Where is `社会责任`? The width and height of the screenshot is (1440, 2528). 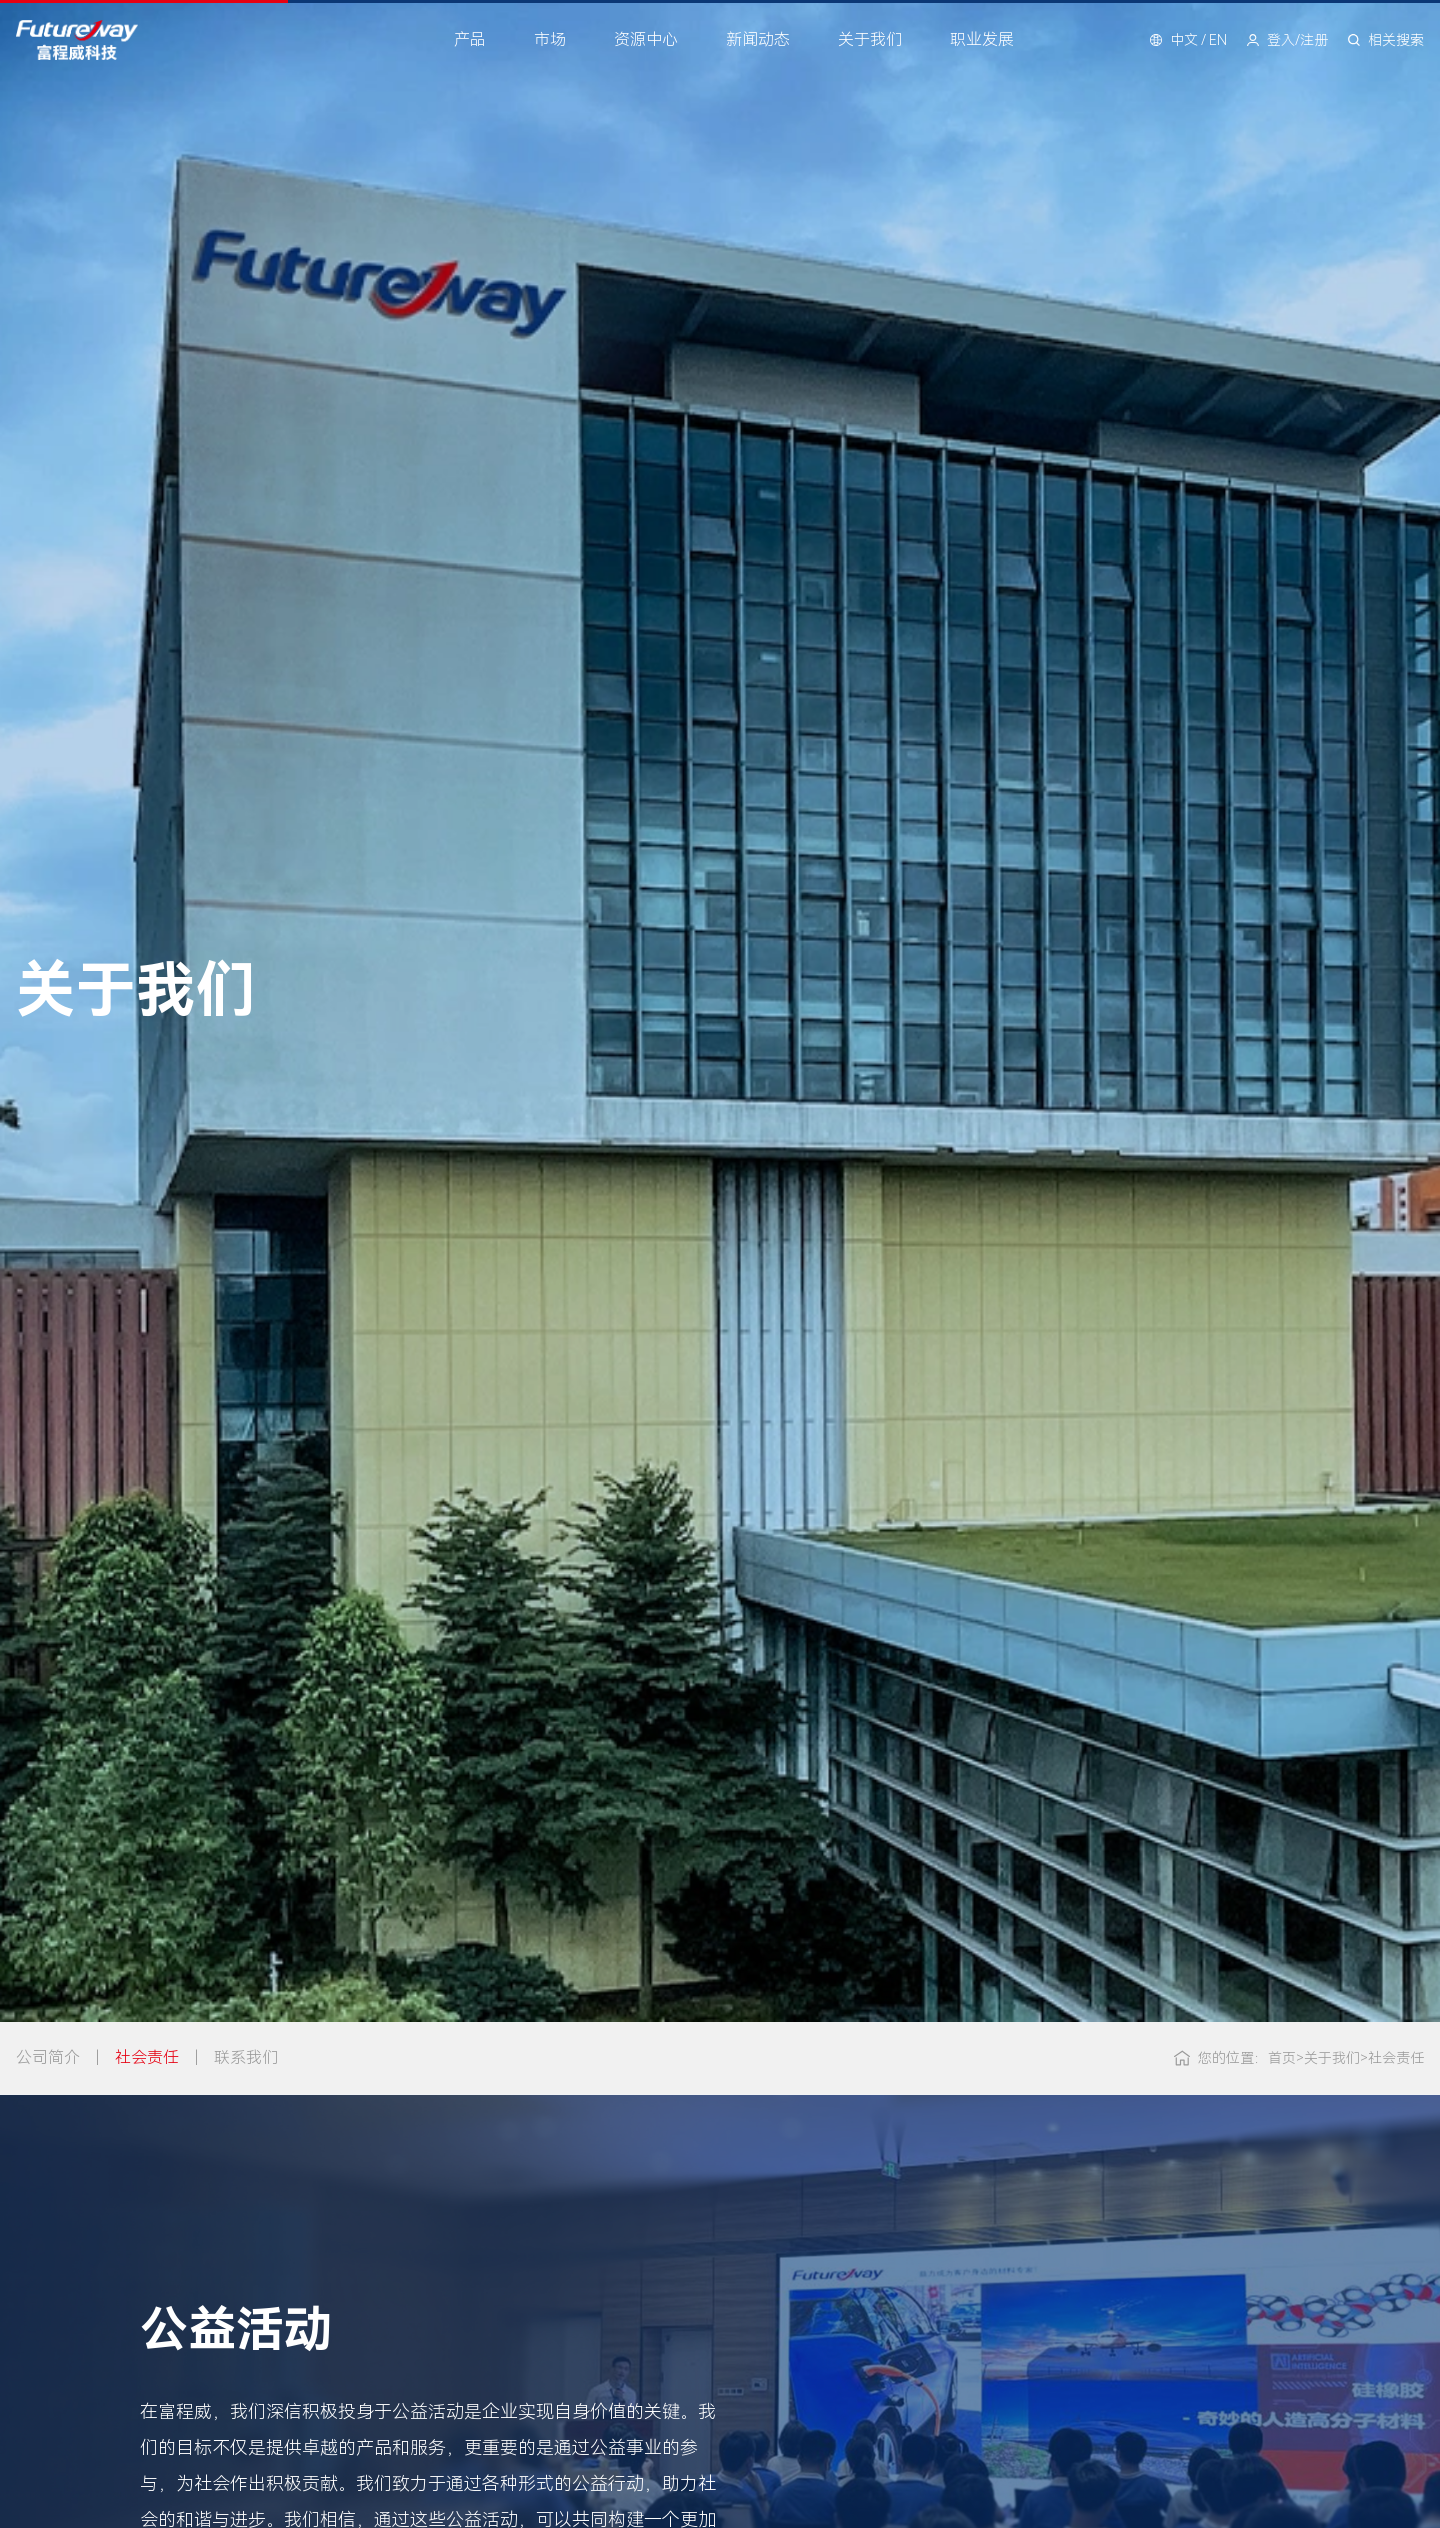 社会责任 is located at coordinates (147, 2057).